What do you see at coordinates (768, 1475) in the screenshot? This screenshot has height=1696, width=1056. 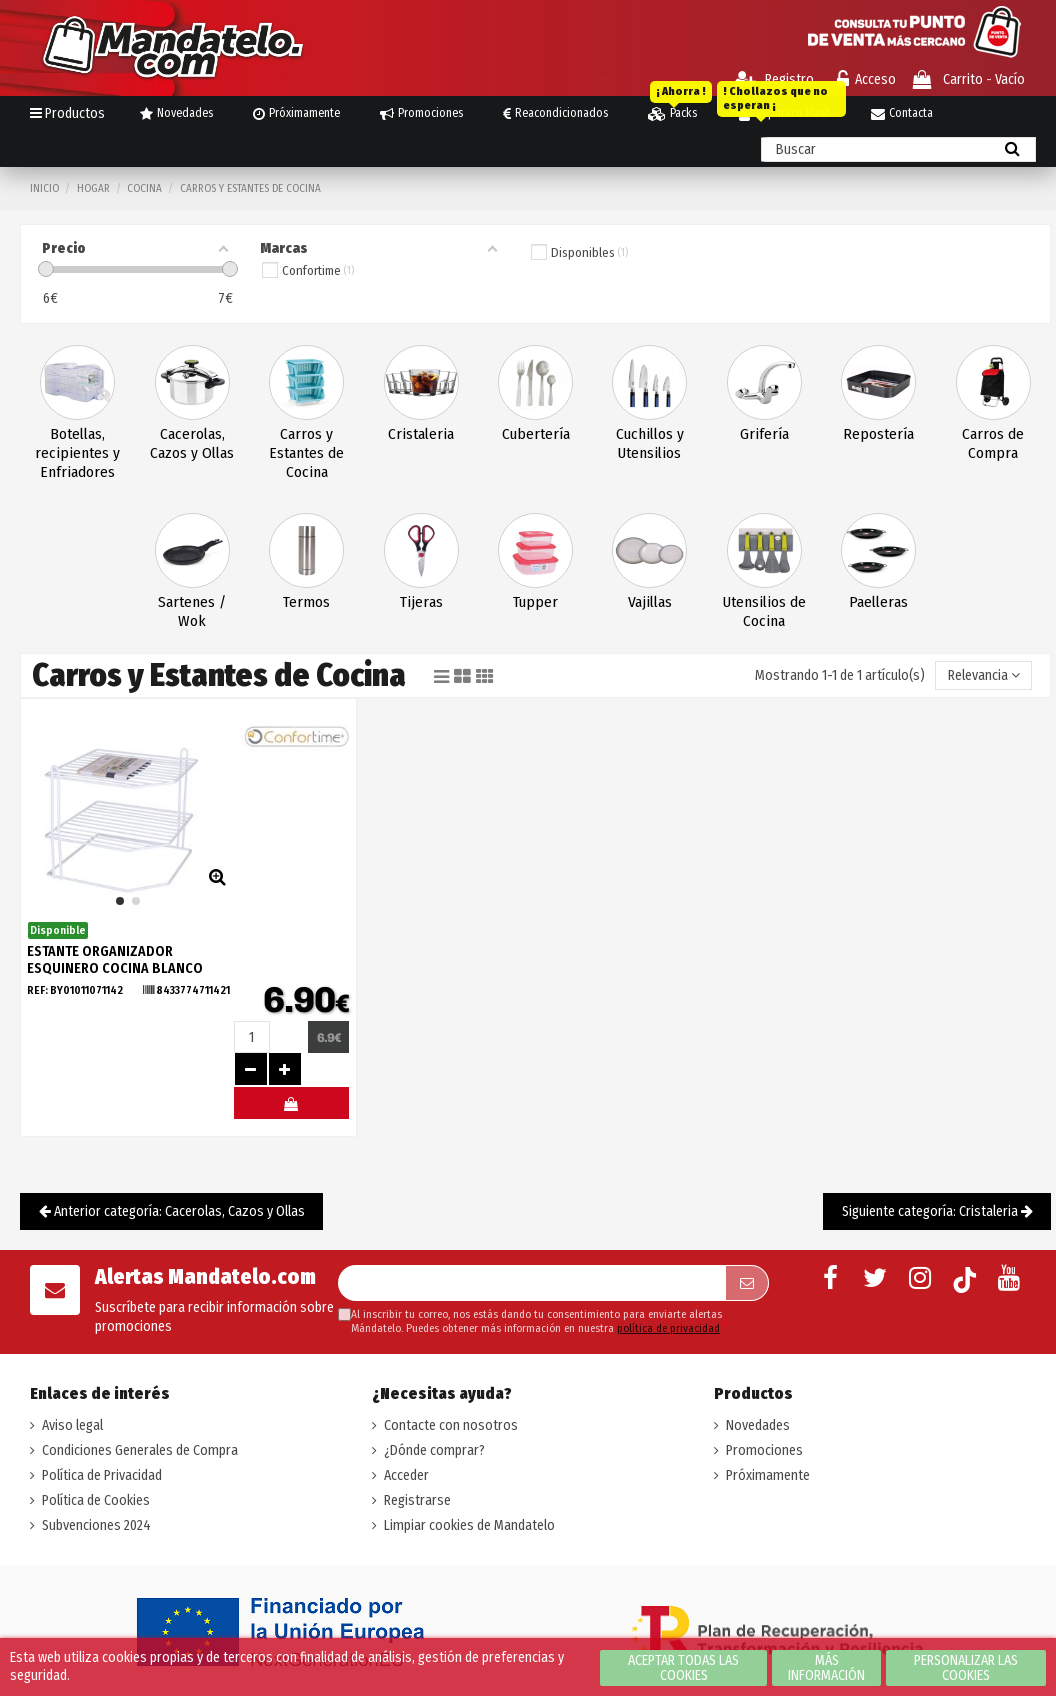 I see `Próximamente` at bounding box center [768, 1475].